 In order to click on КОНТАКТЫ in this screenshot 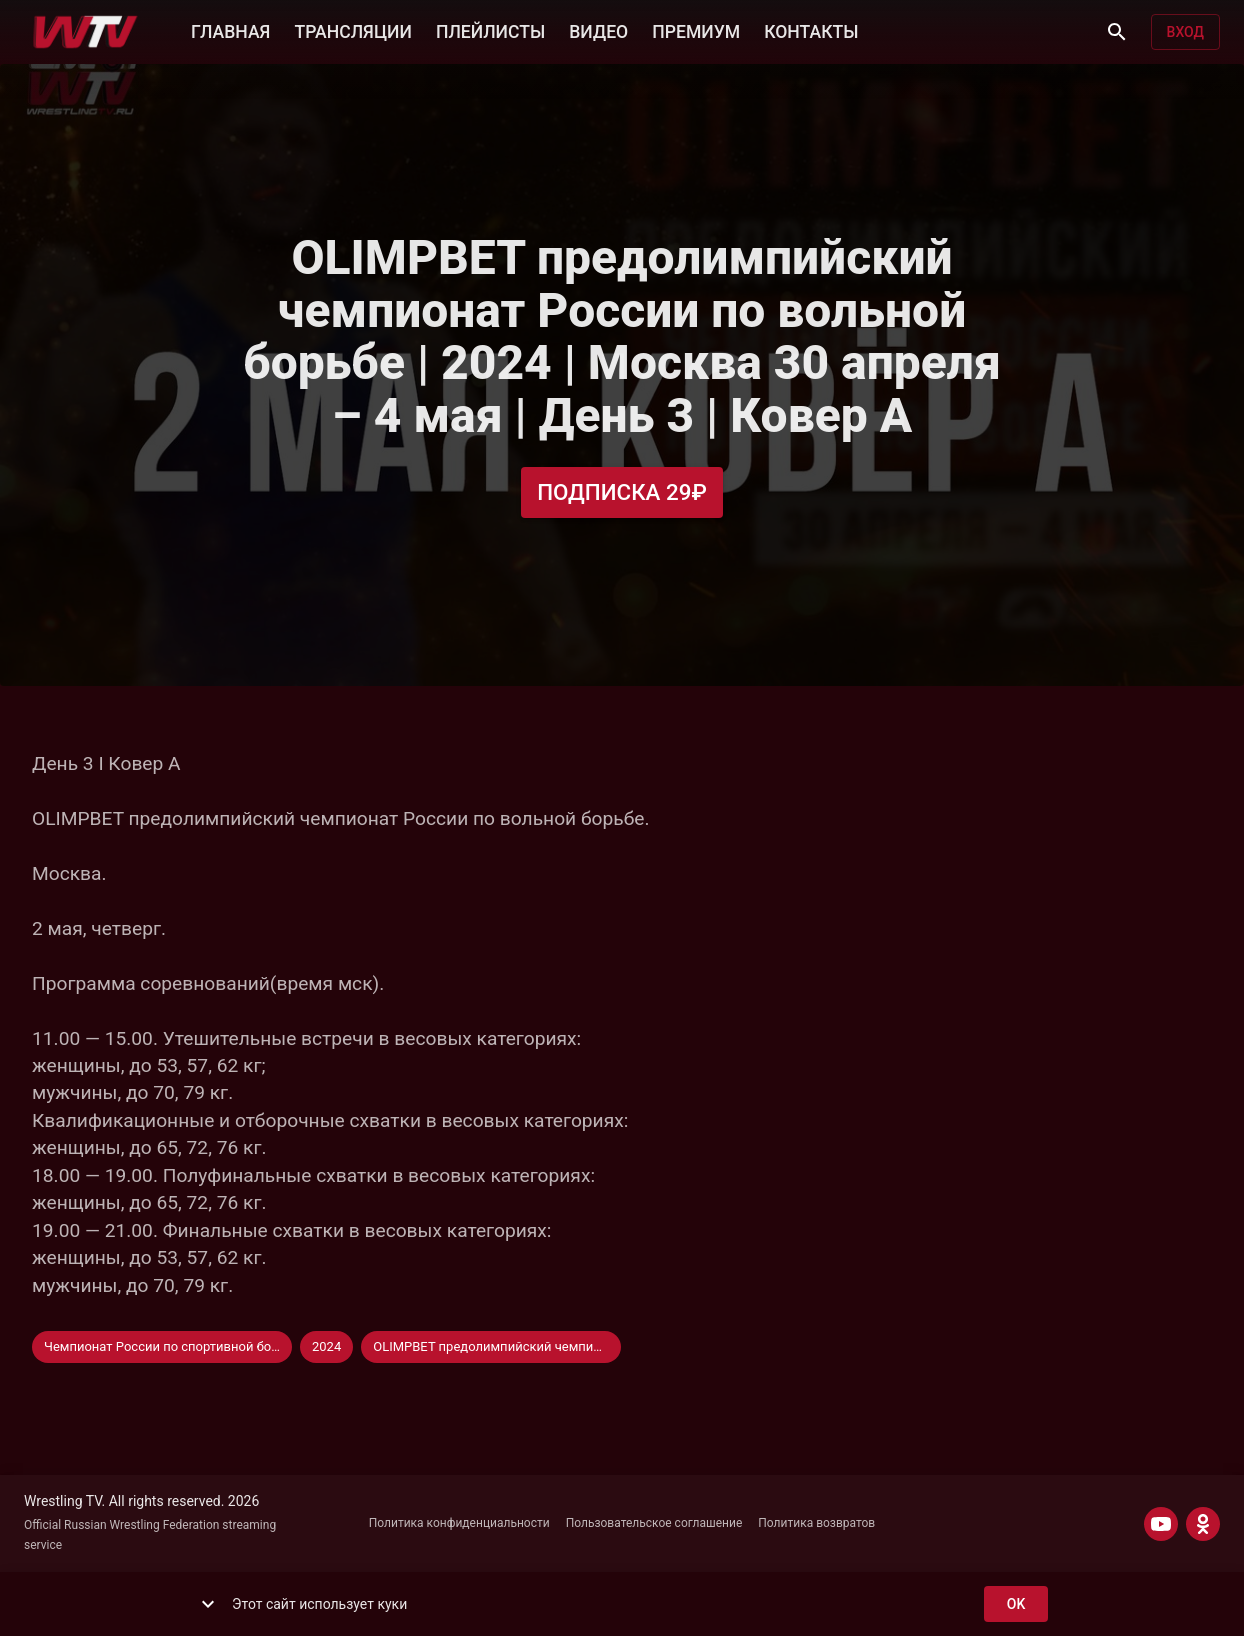, I will do `click(811, 30)`.